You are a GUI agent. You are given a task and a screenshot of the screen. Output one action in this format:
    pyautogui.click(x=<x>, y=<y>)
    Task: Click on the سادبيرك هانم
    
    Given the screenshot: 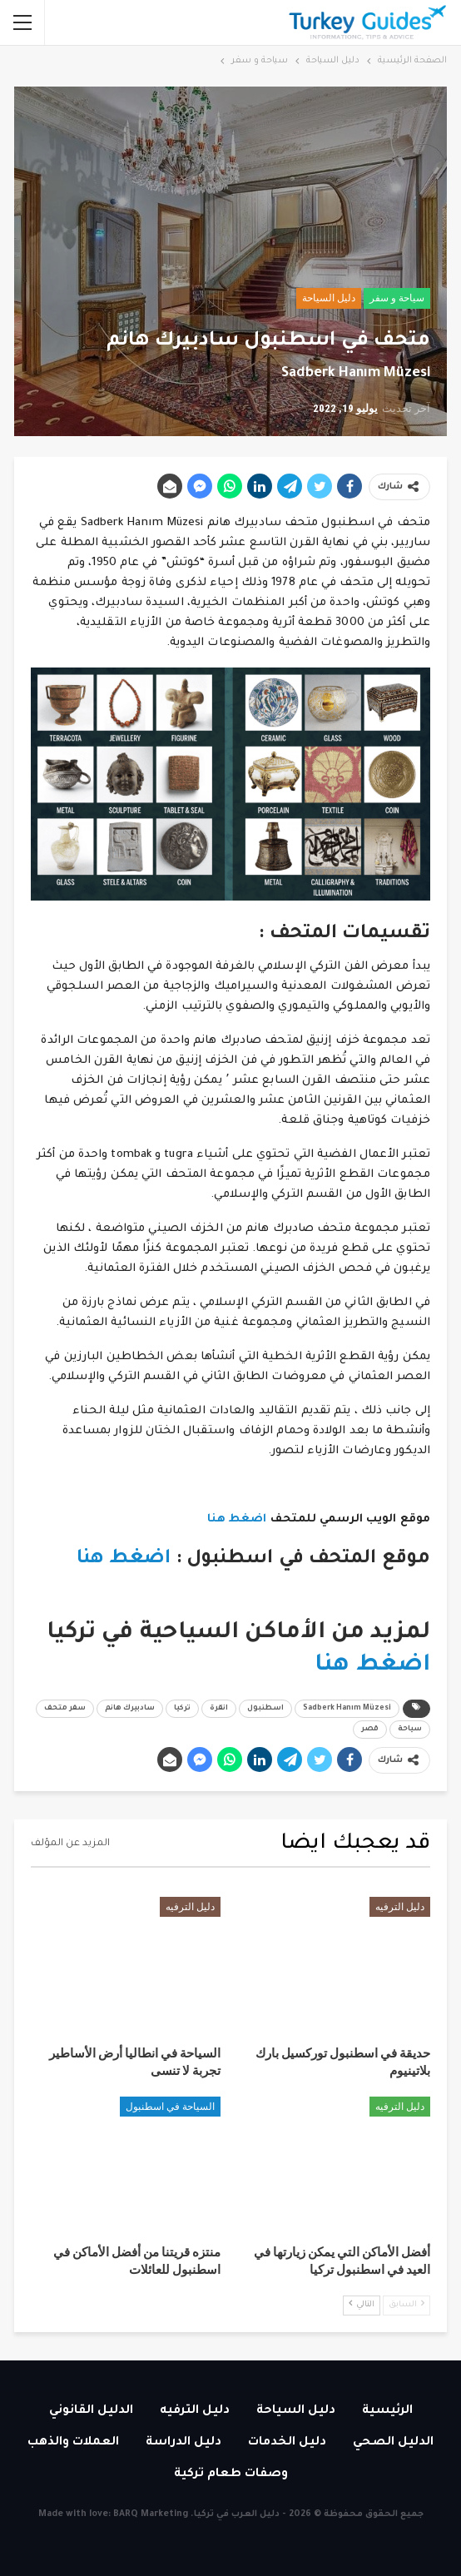 What is the action you would take?
    pyautogui.click(x=130, y=1709)
    